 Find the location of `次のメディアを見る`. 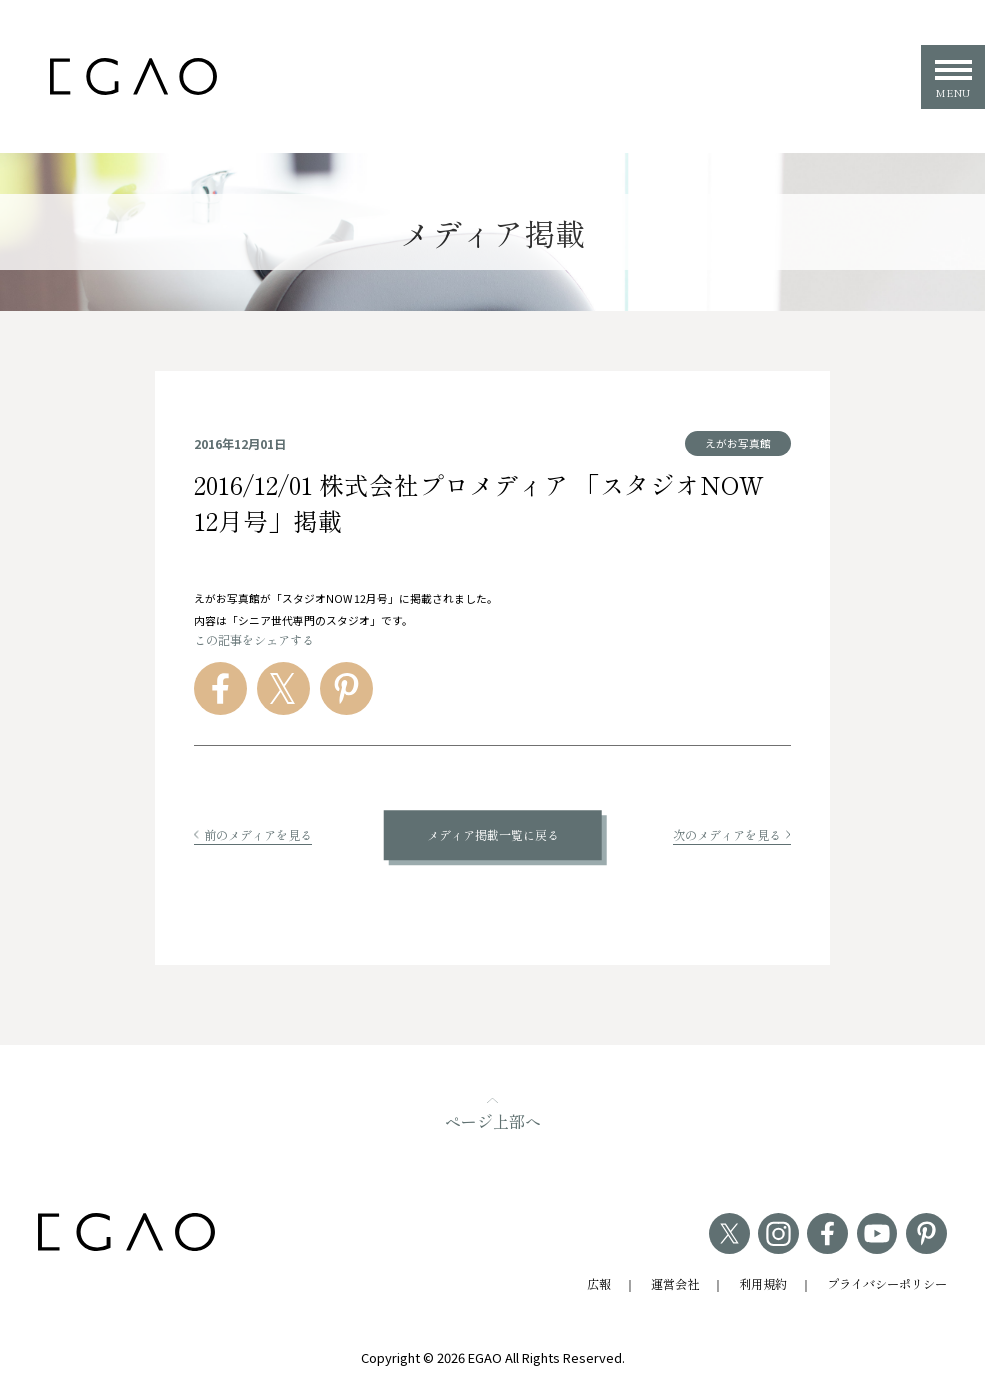

次のメディアを見る is located at coordinates (732, 835).